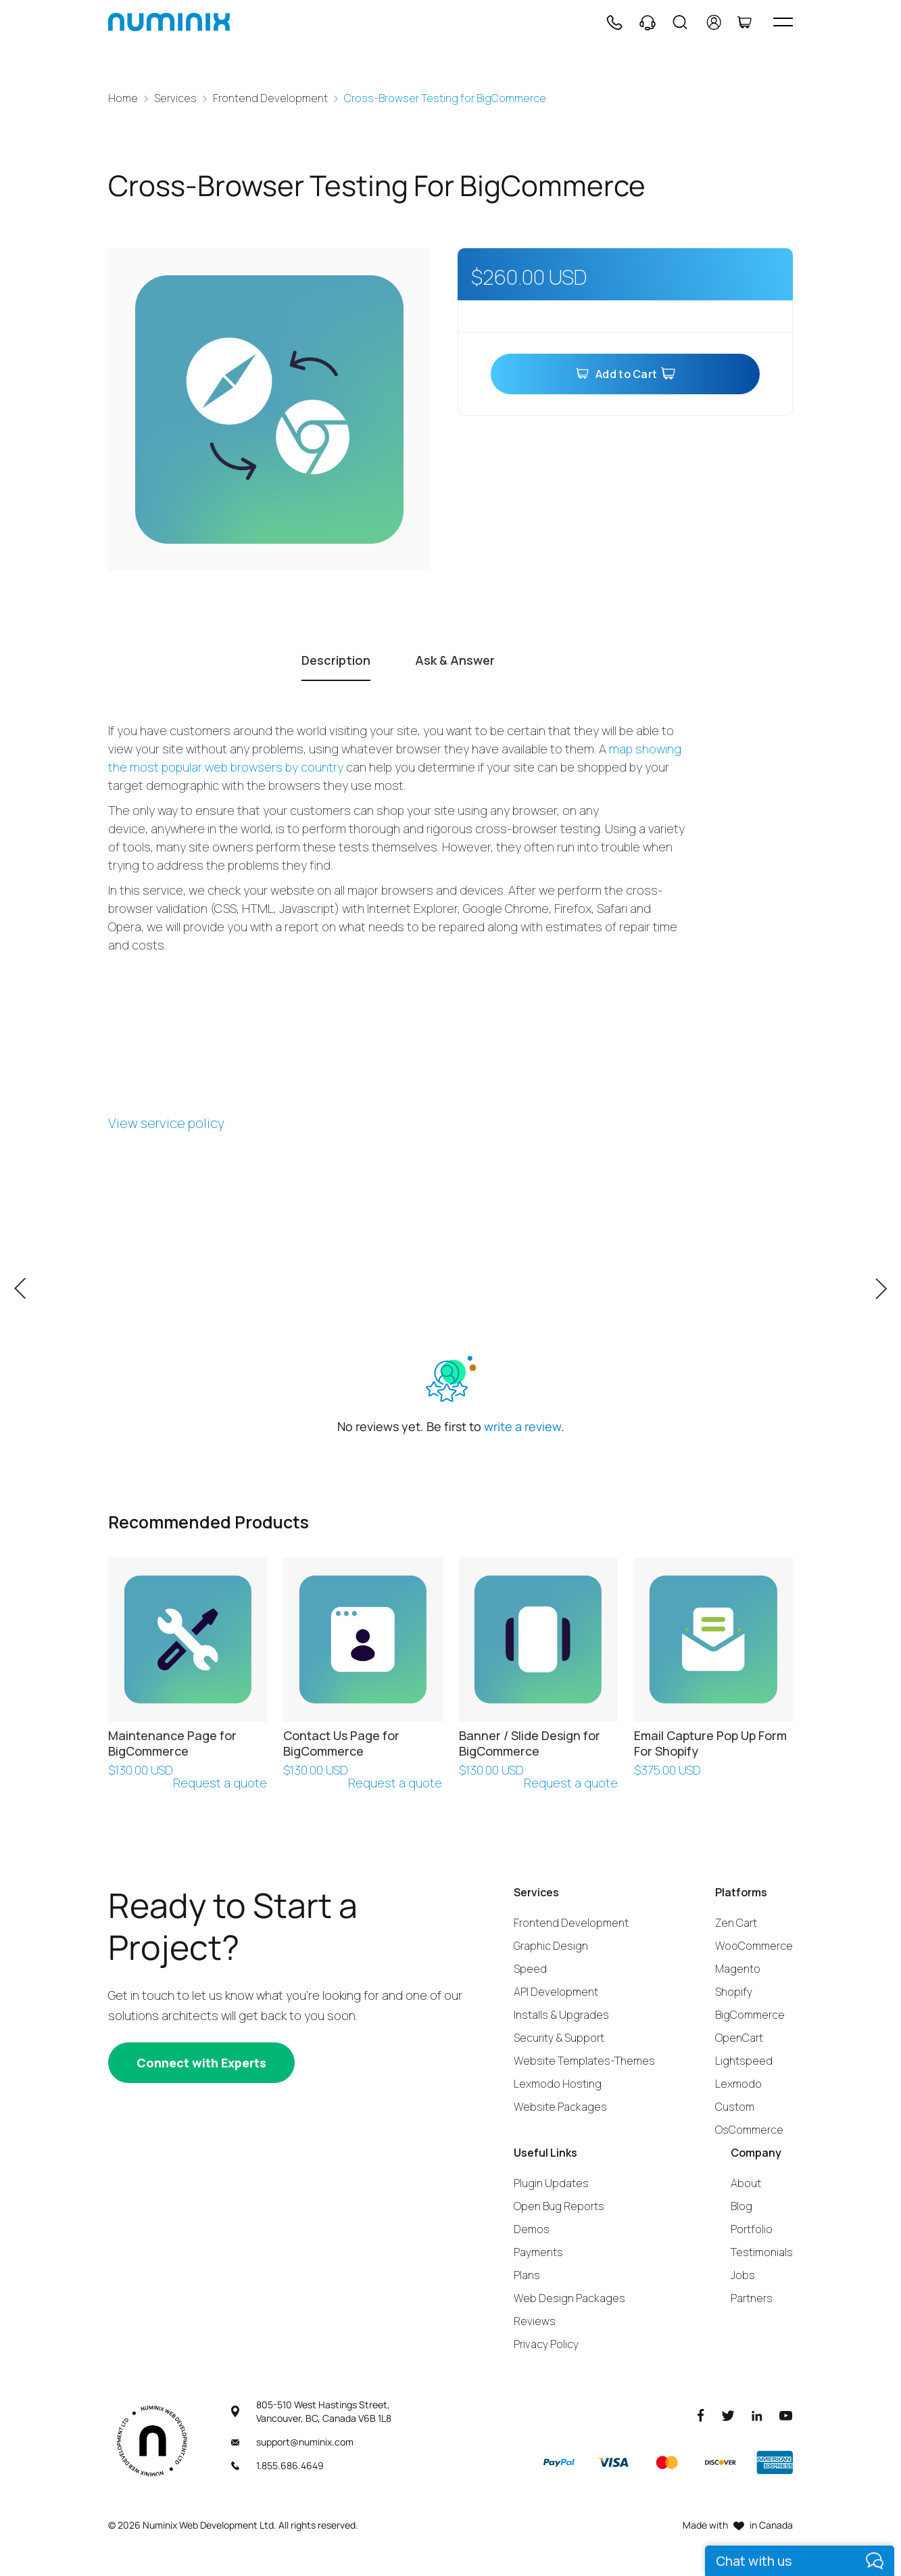 The height and width of the screenshot is (2576, 901). What do you see at coordinates (270, 98) in the screenshot?
I see `Frontend Development` at bounding box center [270, 98].